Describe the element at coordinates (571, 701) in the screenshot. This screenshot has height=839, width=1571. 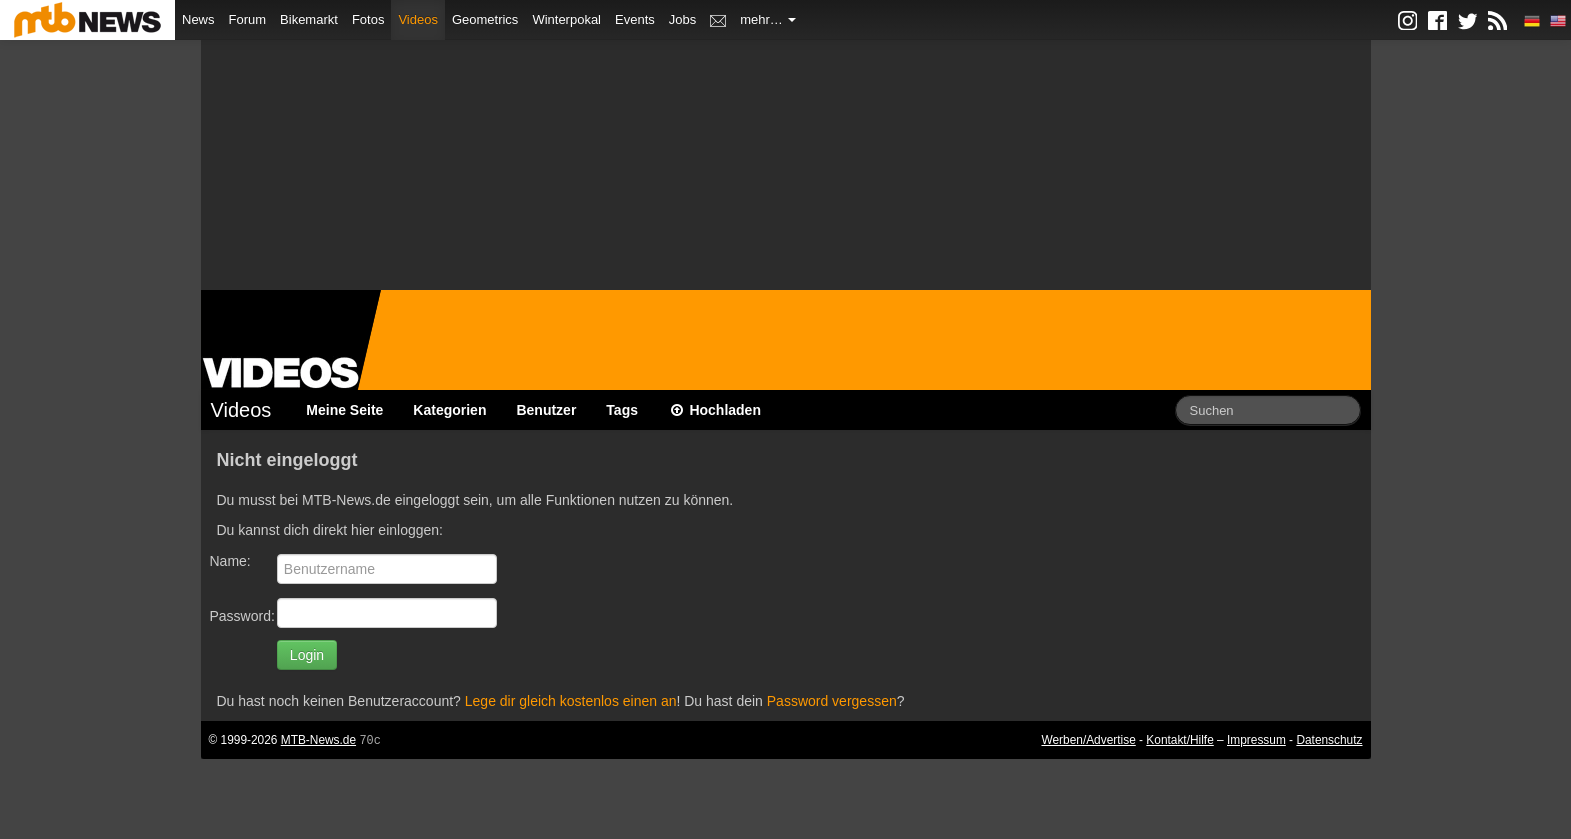
I see `Lege dir gleich kostenlos einen an` at that location.